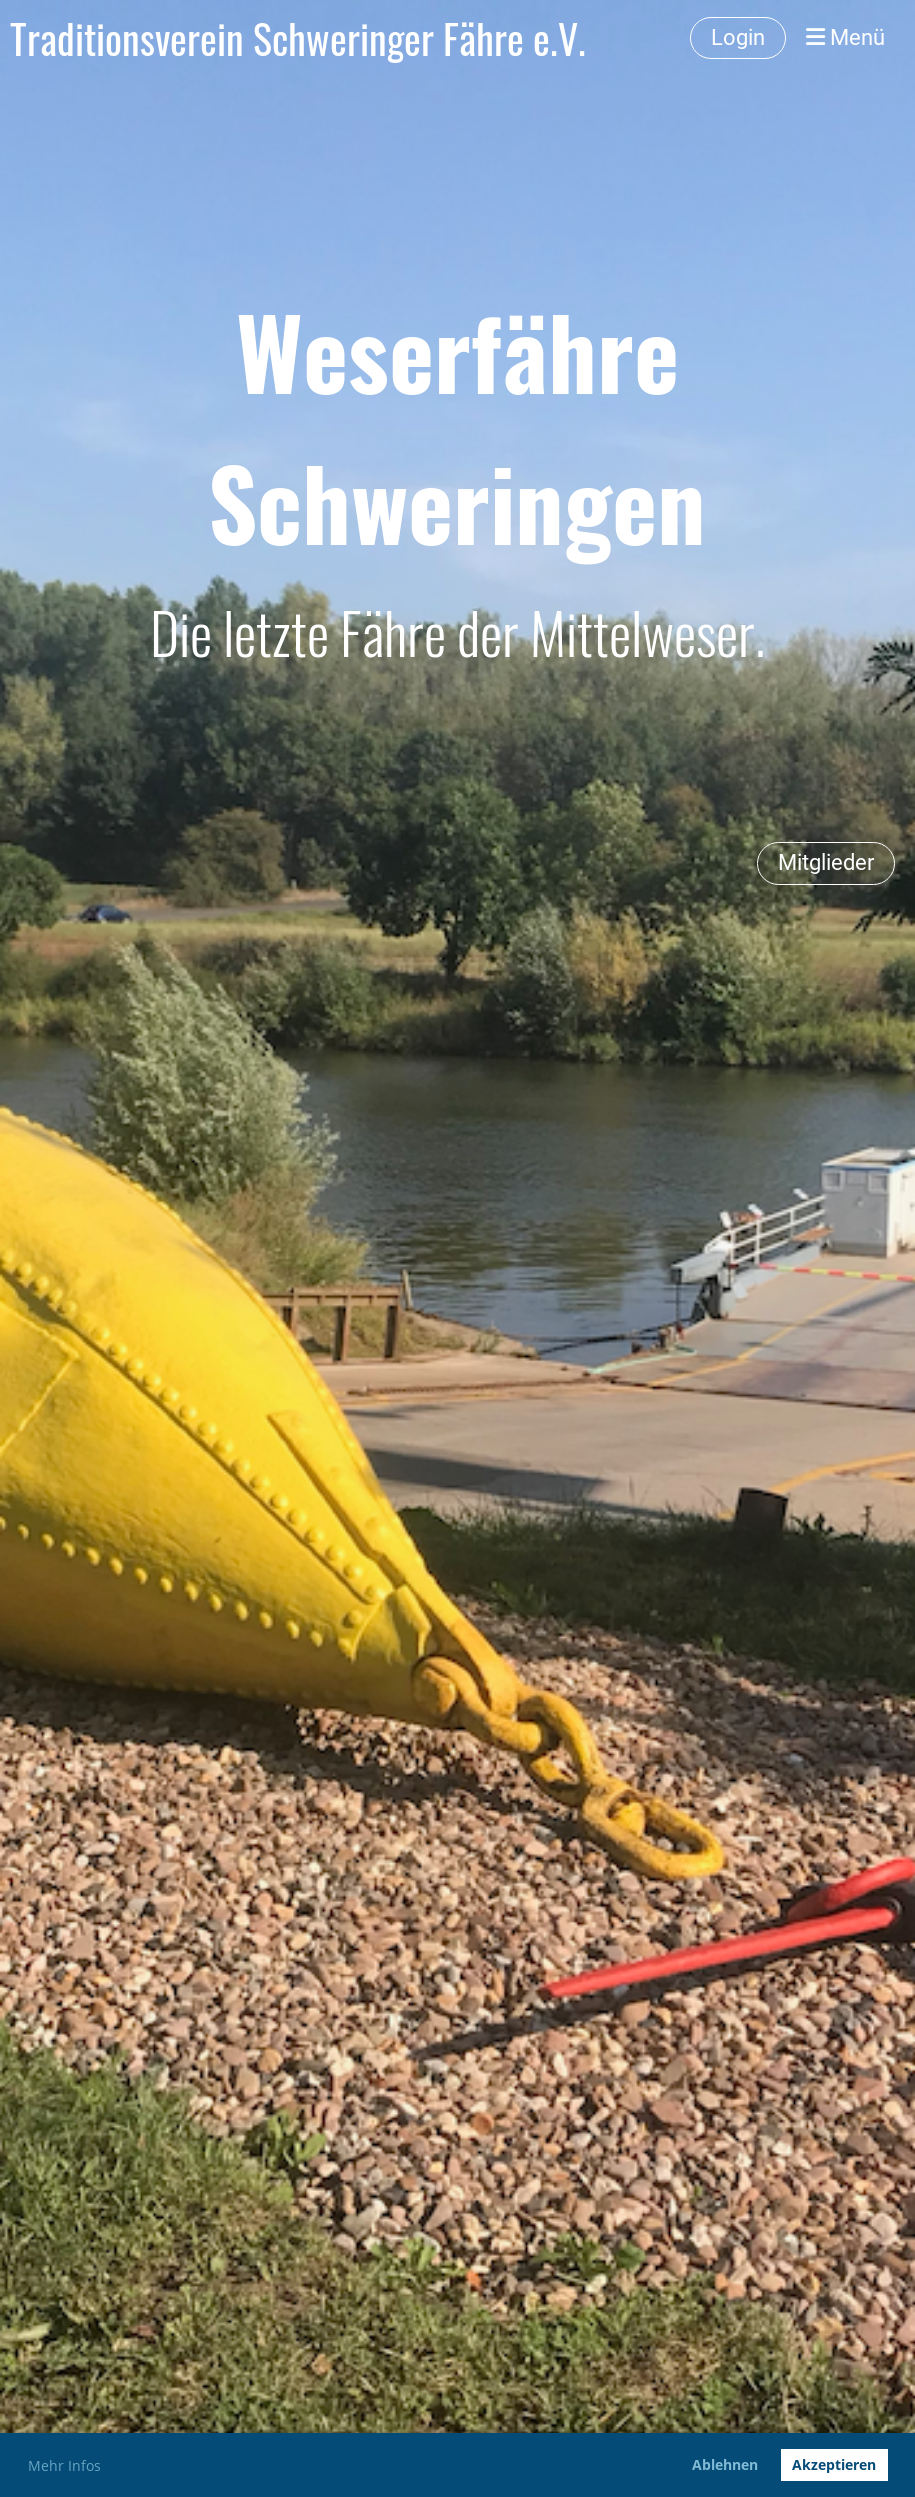  Describe the element at coordinates (738, 37) in the screenshot. I see `Login` at that location.